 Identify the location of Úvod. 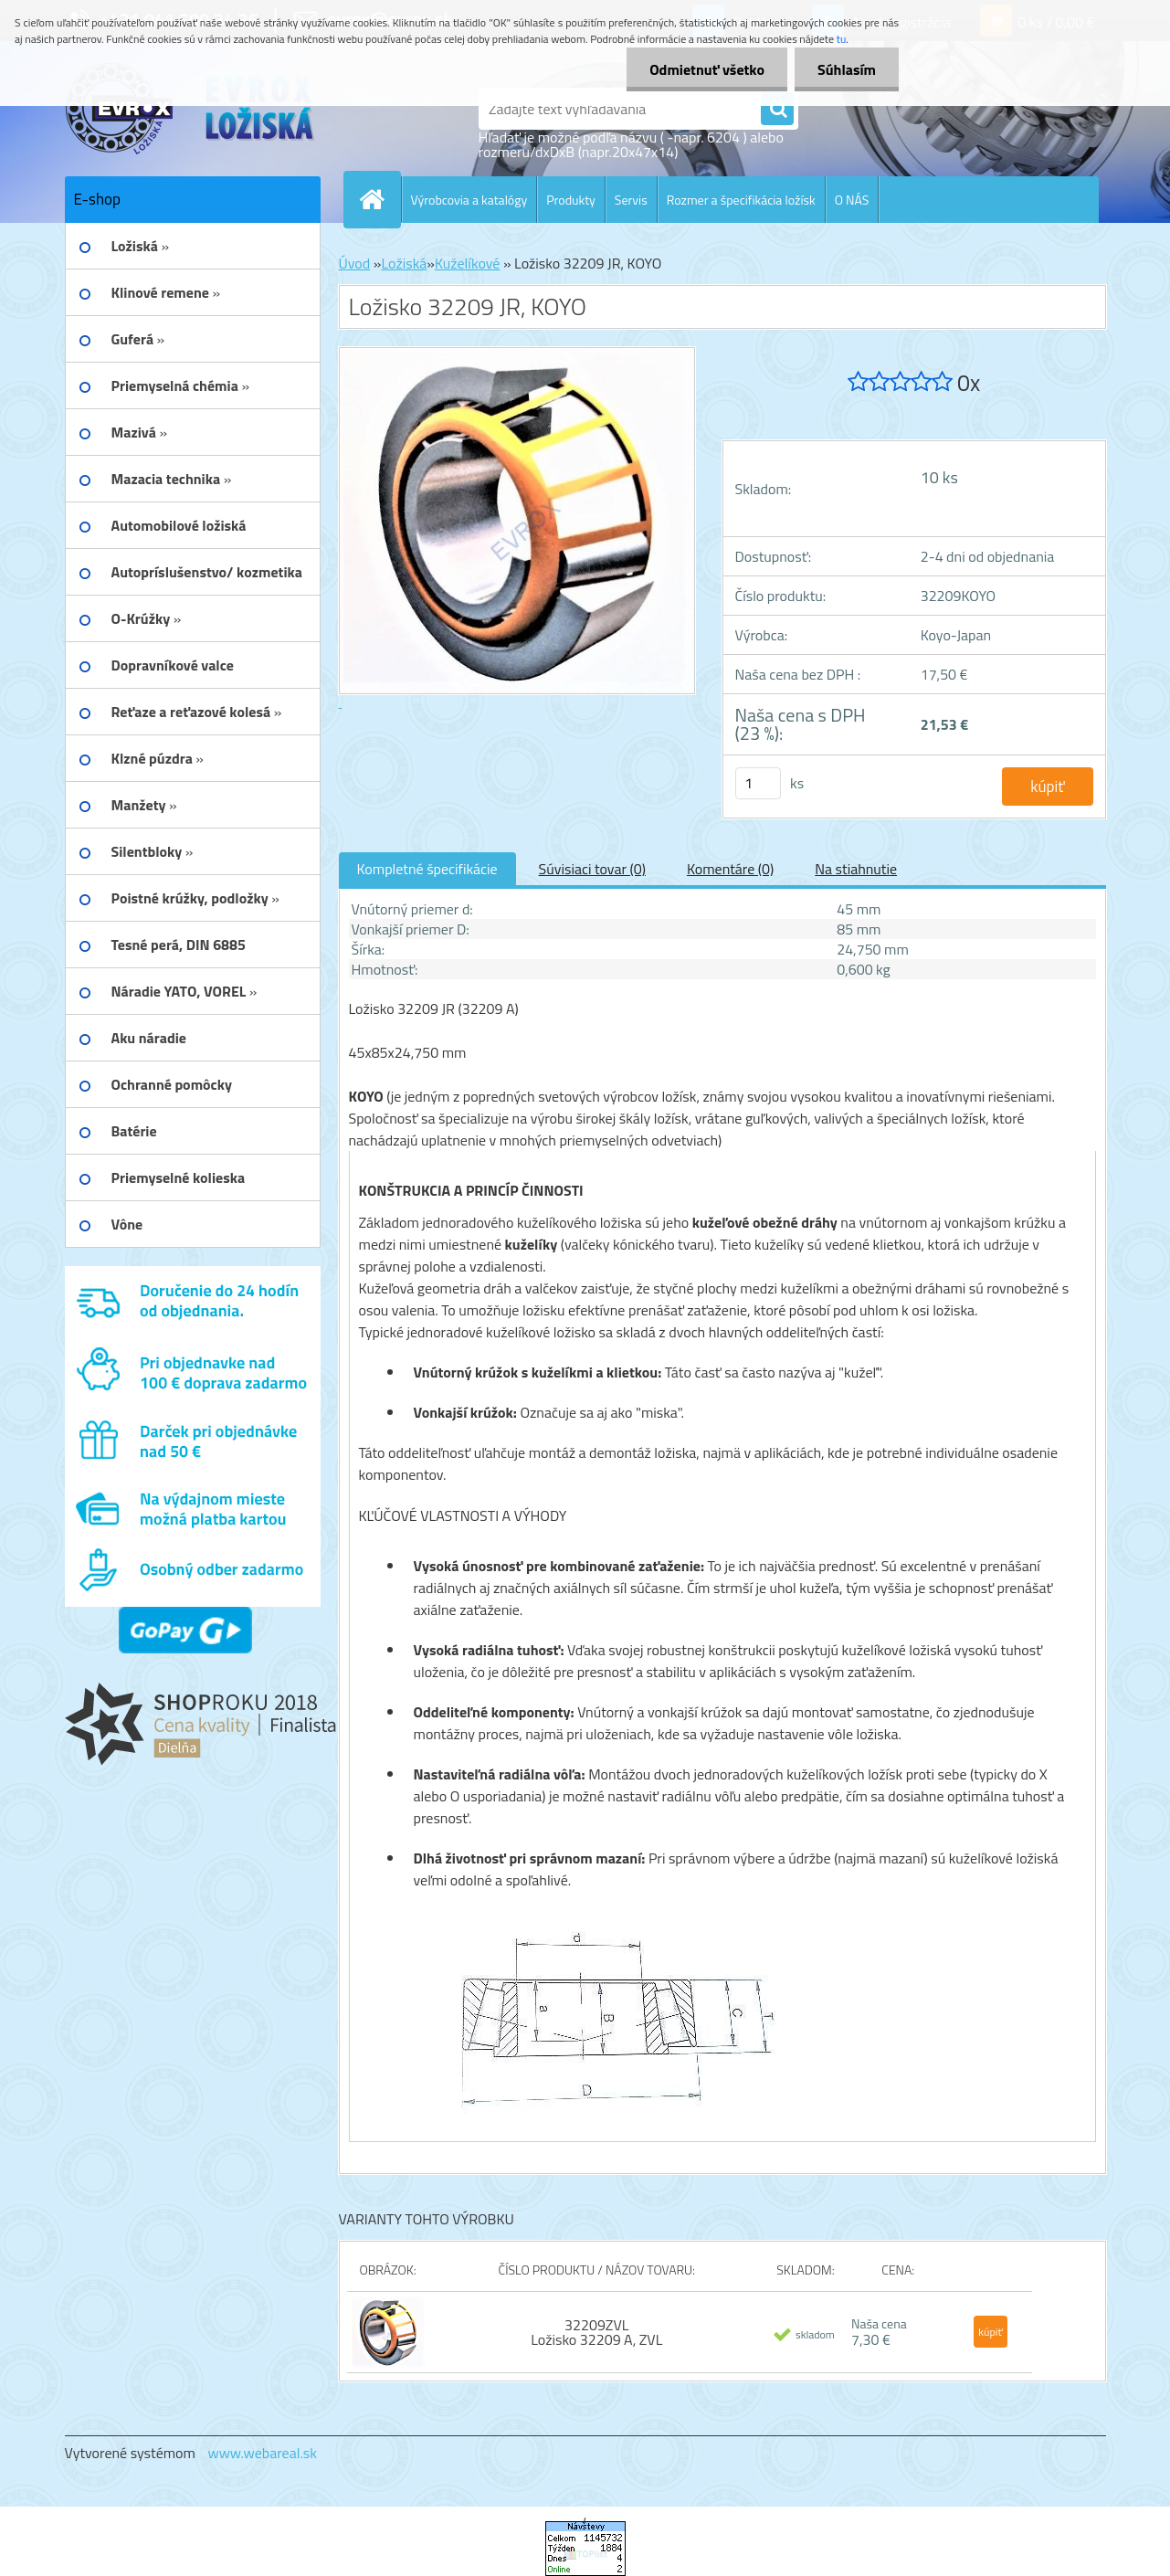
(355, 263).